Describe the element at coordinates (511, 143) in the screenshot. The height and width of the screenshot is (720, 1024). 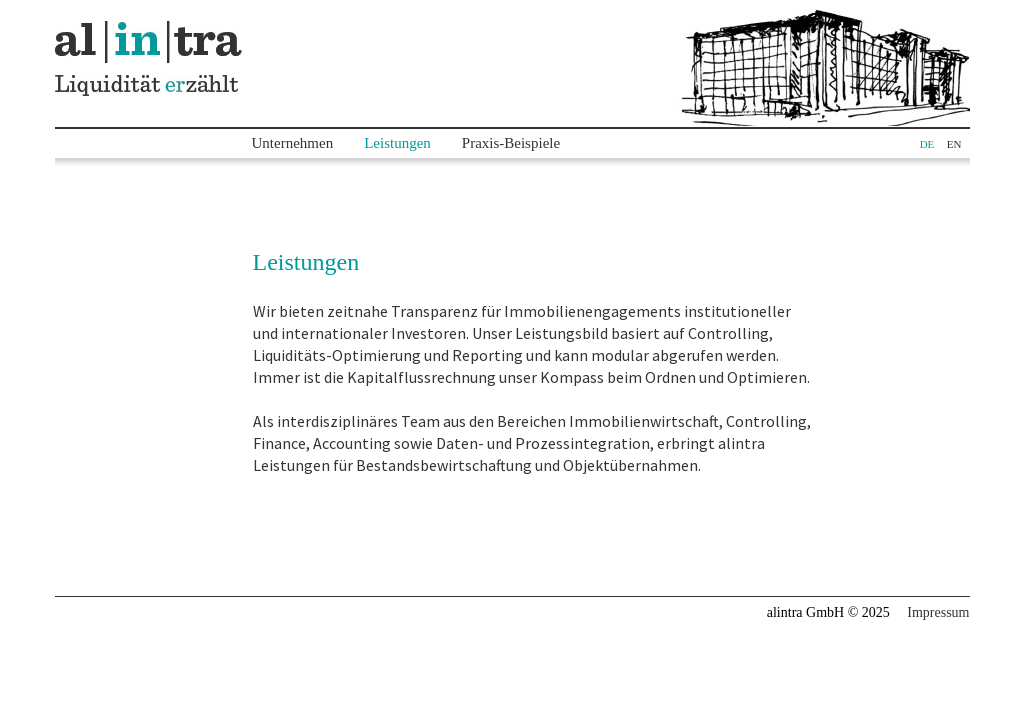
I see `Praxis-Beispiele` at that location.